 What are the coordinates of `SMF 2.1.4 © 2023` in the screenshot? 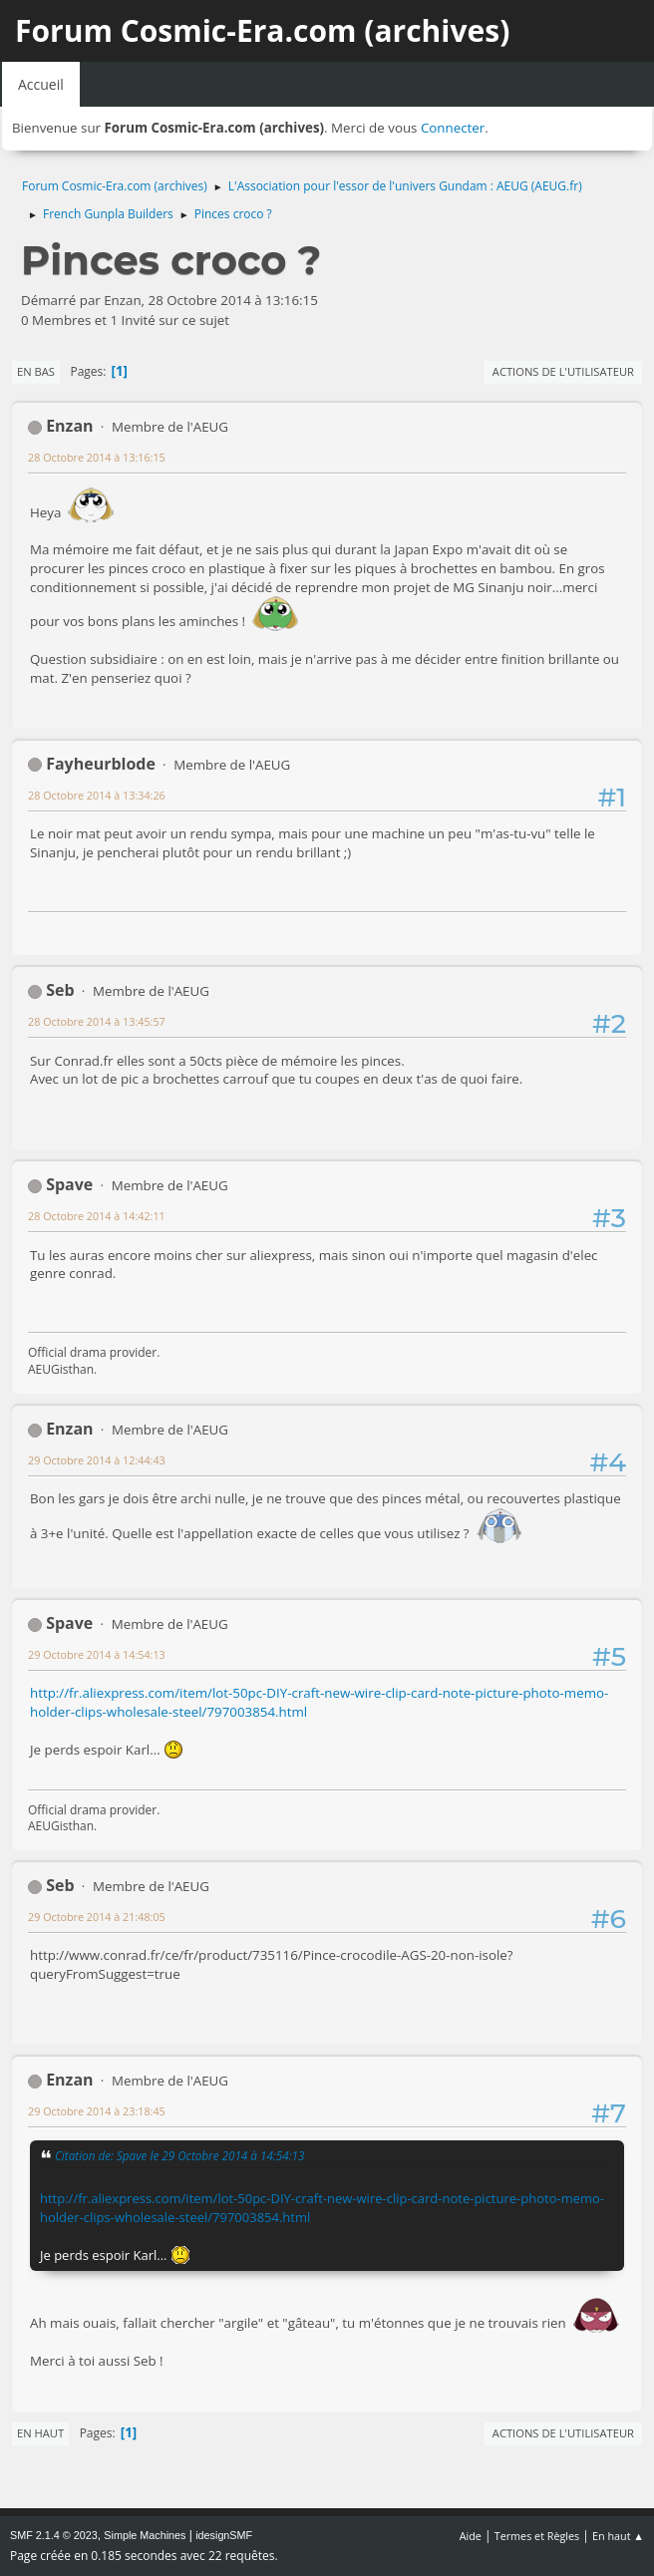 It's located at (54, 2535).